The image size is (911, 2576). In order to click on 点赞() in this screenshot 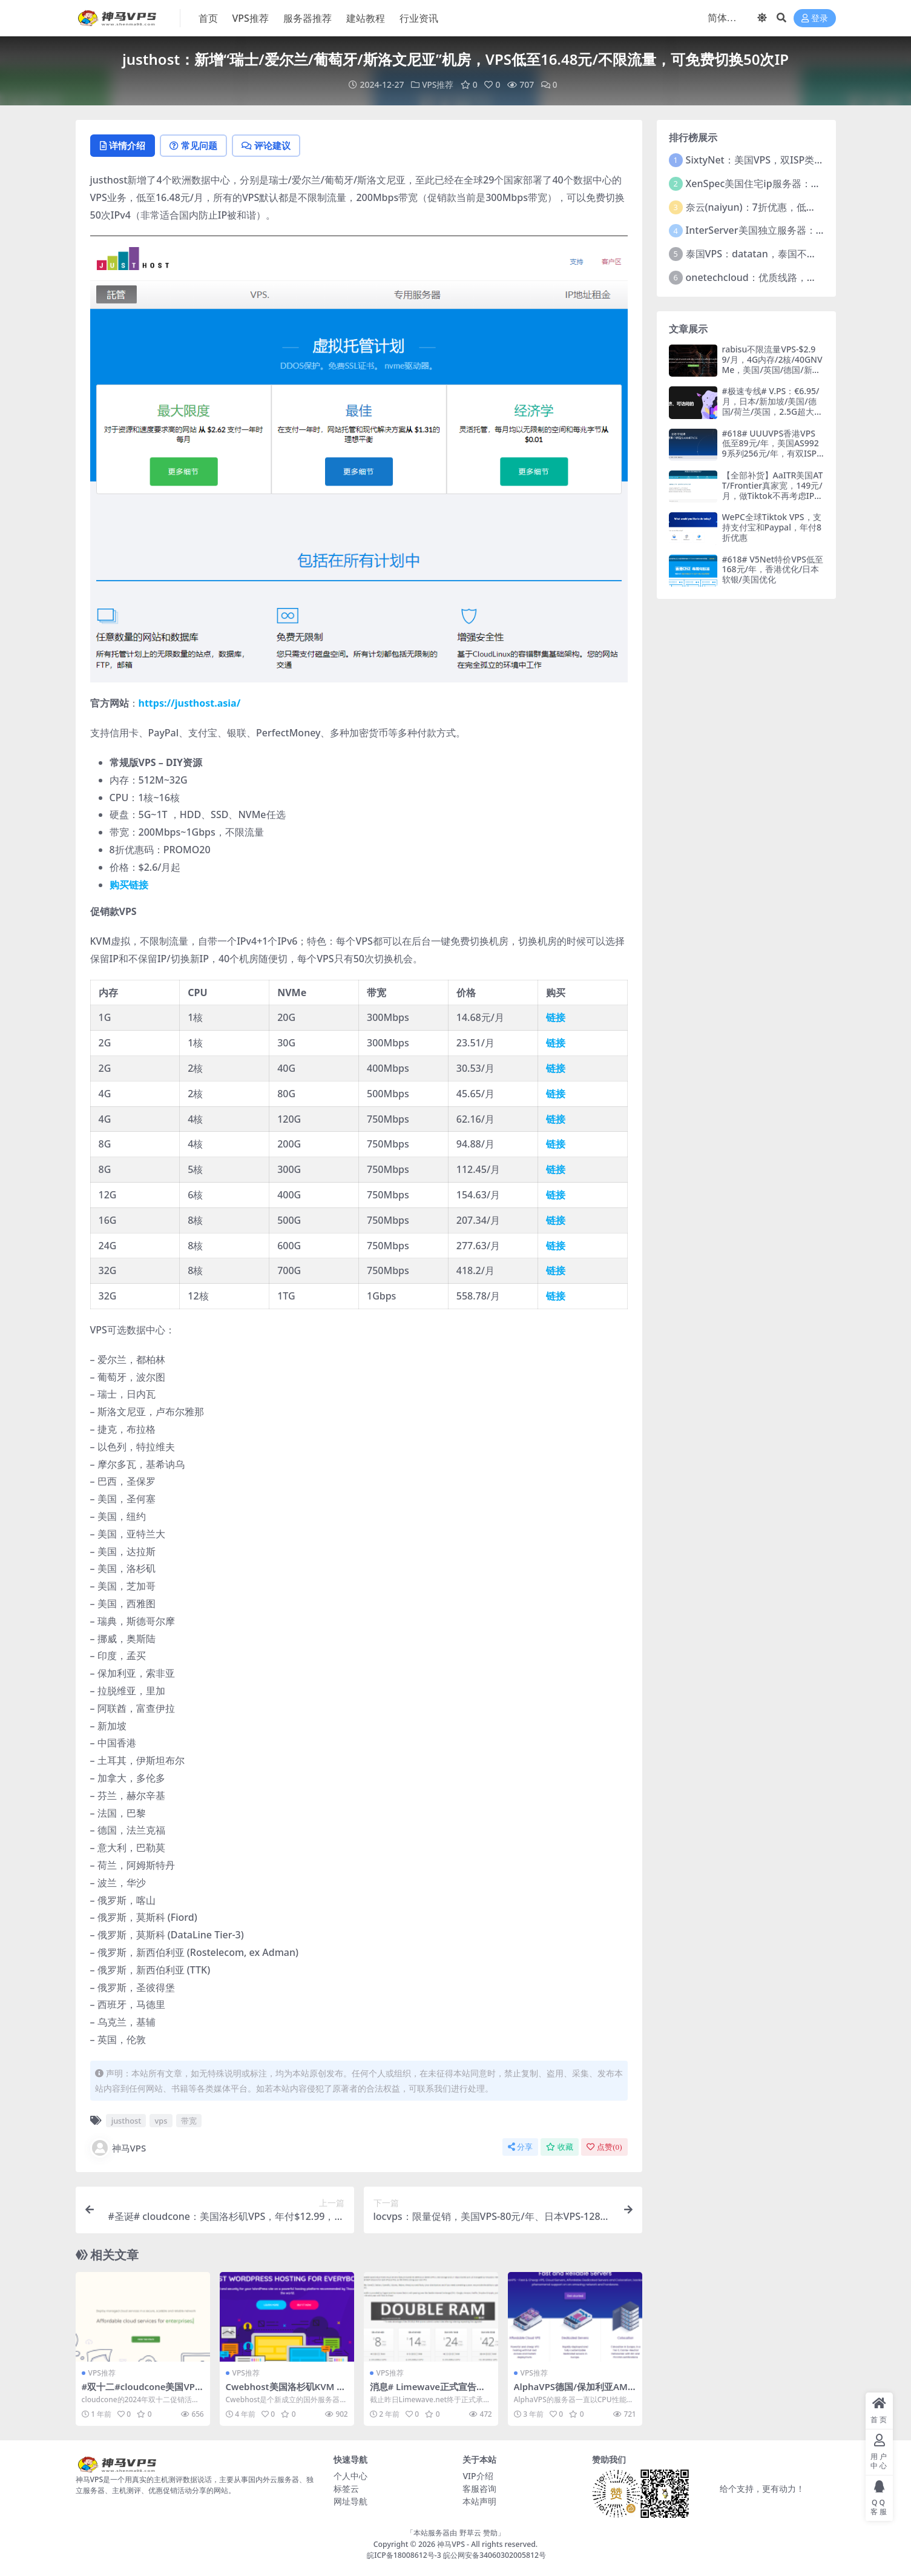, I will do `click(604, 2147)`.